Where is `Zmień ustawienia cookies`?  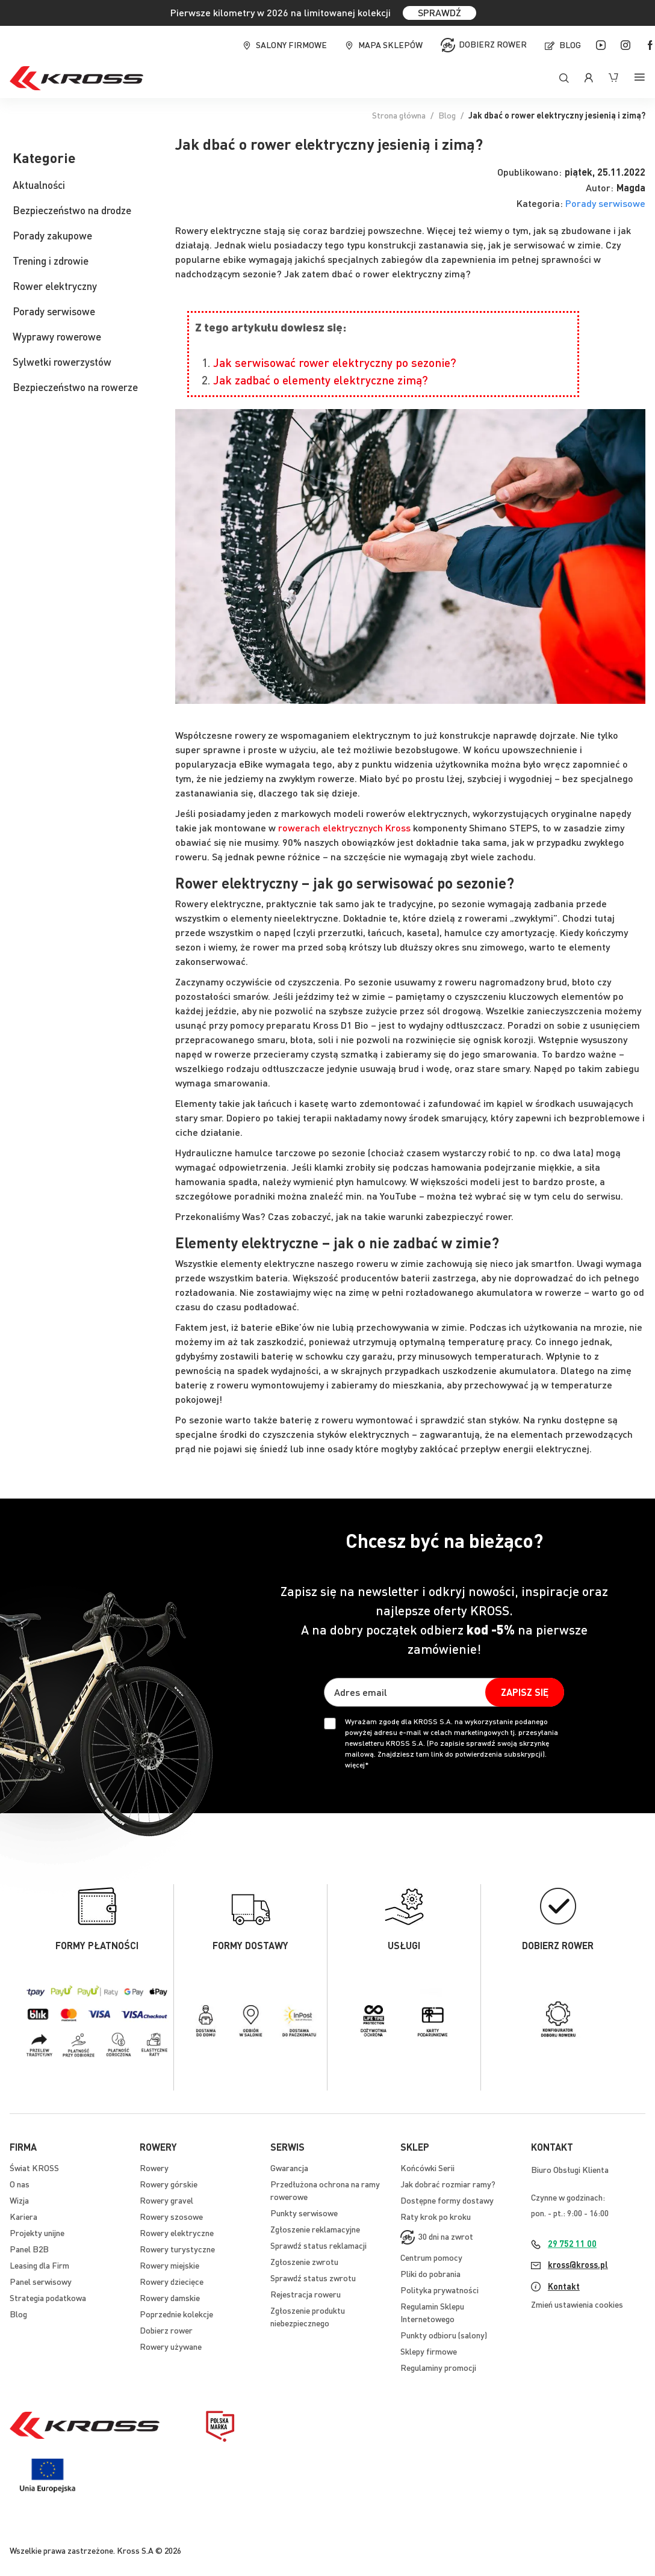
Zmień ustawienia cookies is located at coordinates (577, 2304).